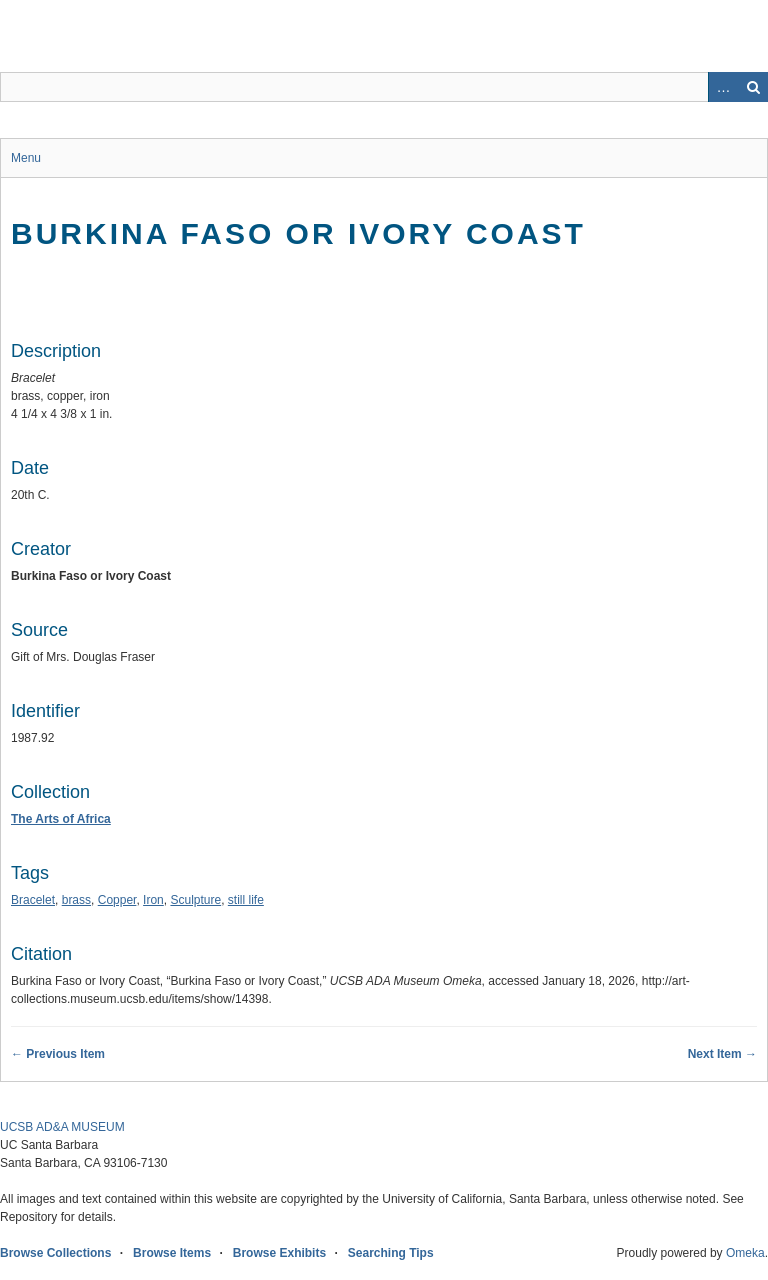 Image resolution: width=768 pixels, height=1280 pixels. Describe the element at coordinates (172, 1253) in the screenshot. I see `Browse Items` at that location.